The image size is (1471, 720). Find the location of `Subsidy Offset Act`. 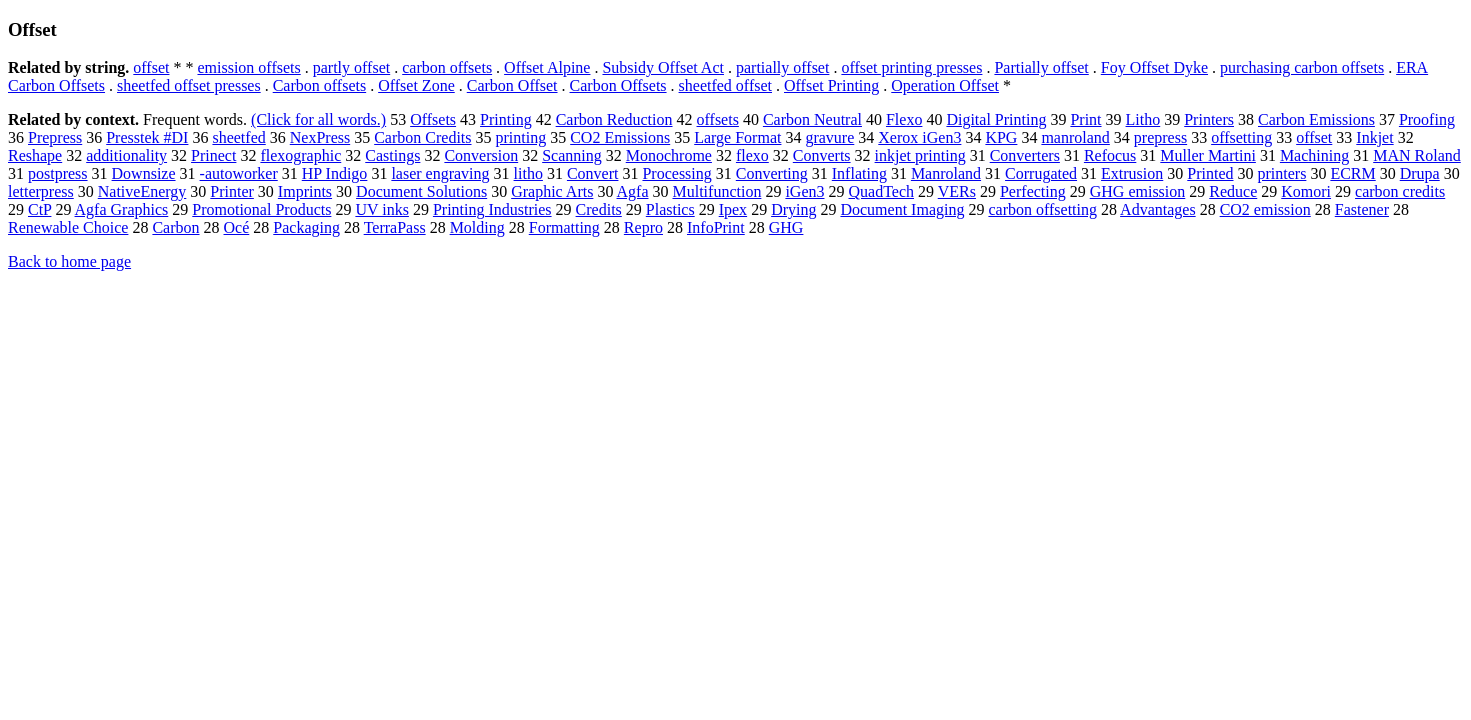

Subsidy Offset Act is located at coordinates (662, 67).